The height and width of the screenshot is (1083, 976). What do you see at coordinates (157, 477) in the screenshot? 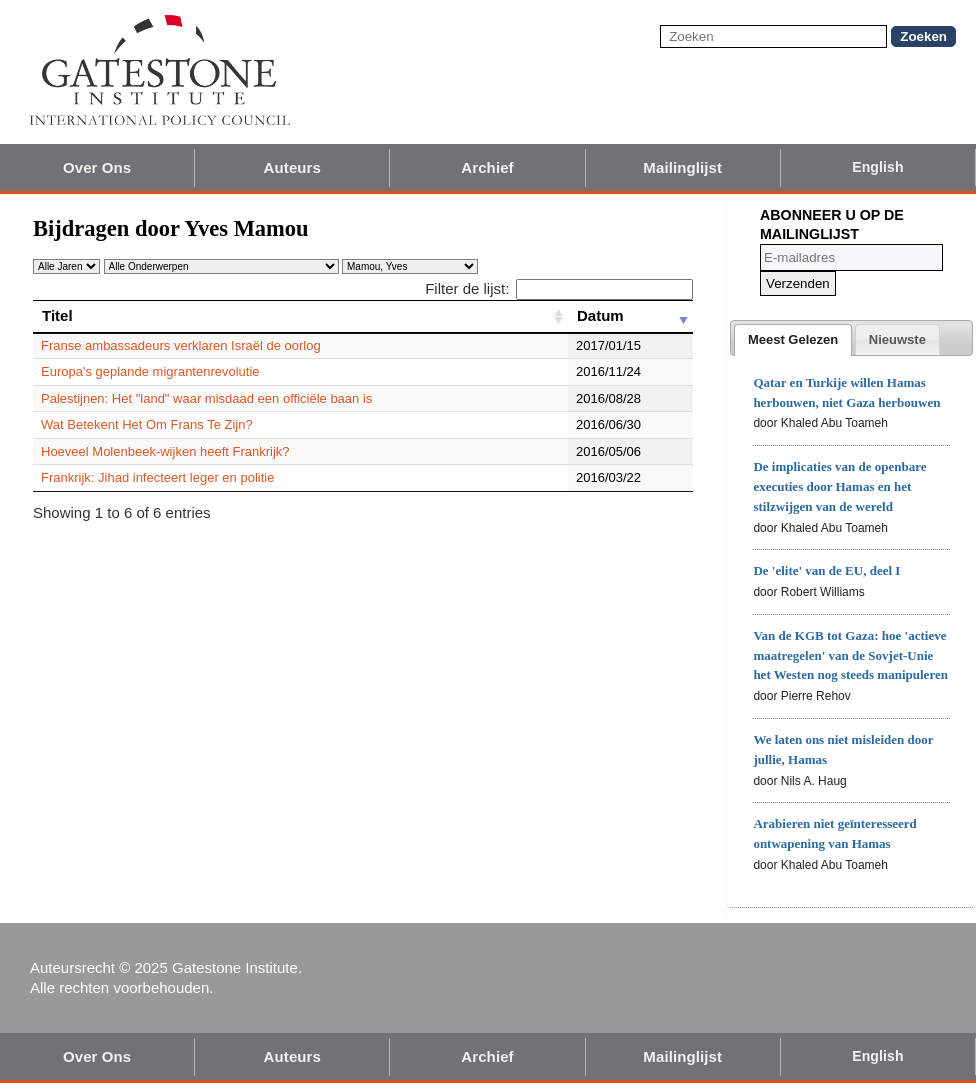
I see `Frankrijk: Jihad infecteert leger en politie` at bounding box center [157, 477].